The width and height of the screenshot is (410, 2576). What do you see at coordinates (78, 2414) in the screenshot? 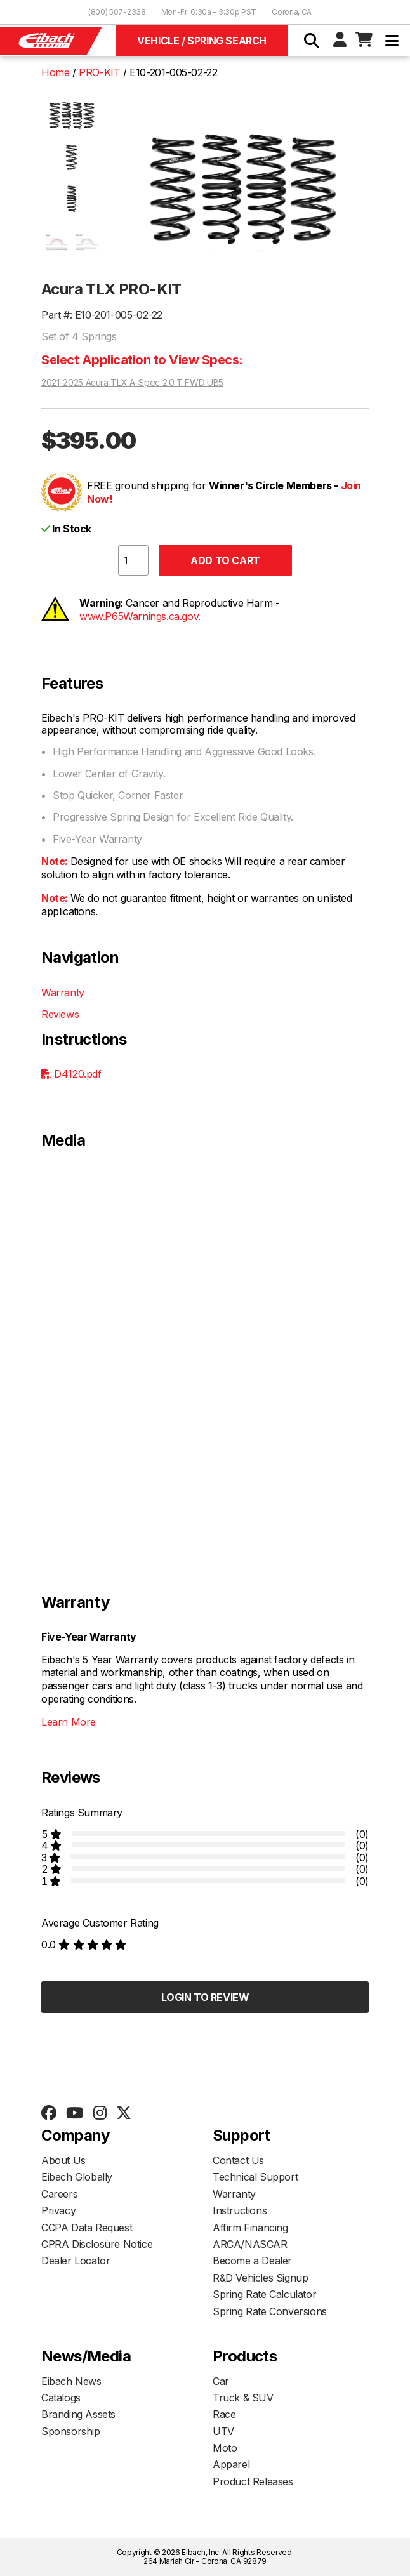
I see `Branding Assets` at bounding box center [78, 2414].